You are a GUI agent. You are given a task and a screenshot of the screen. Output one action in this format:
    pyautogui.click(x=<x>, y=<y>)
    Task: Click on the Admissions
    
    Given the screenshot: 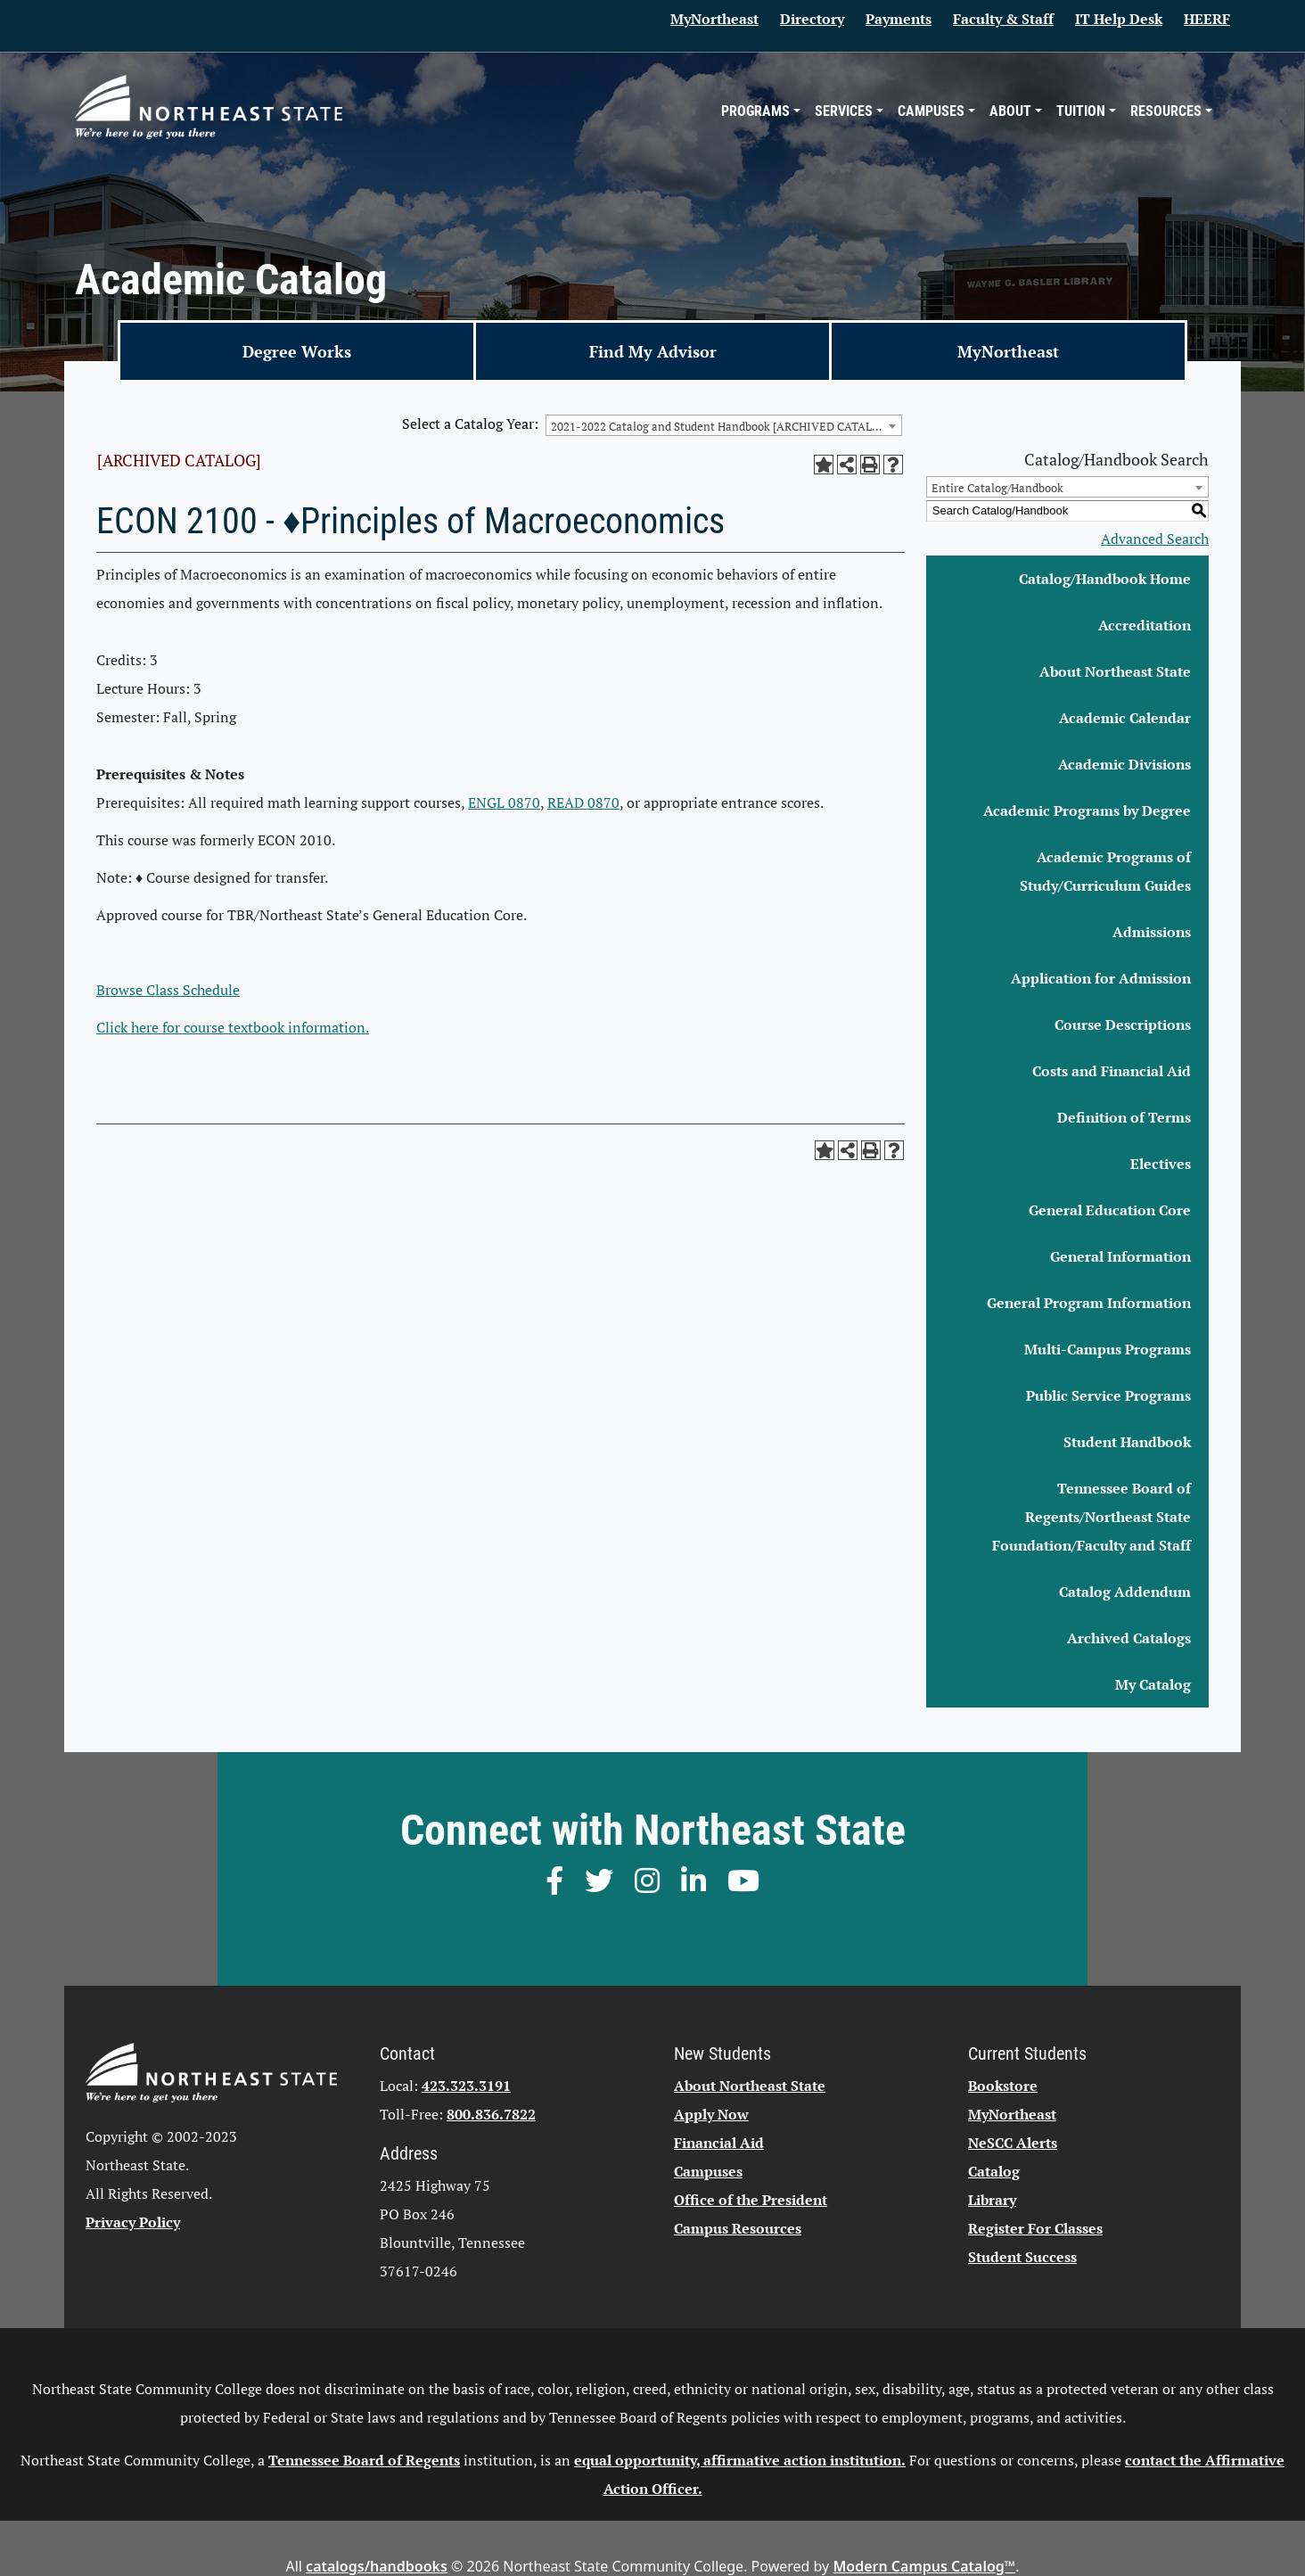 What is the action you would take?
    pyautogui.click(x=1151, y=932)
    